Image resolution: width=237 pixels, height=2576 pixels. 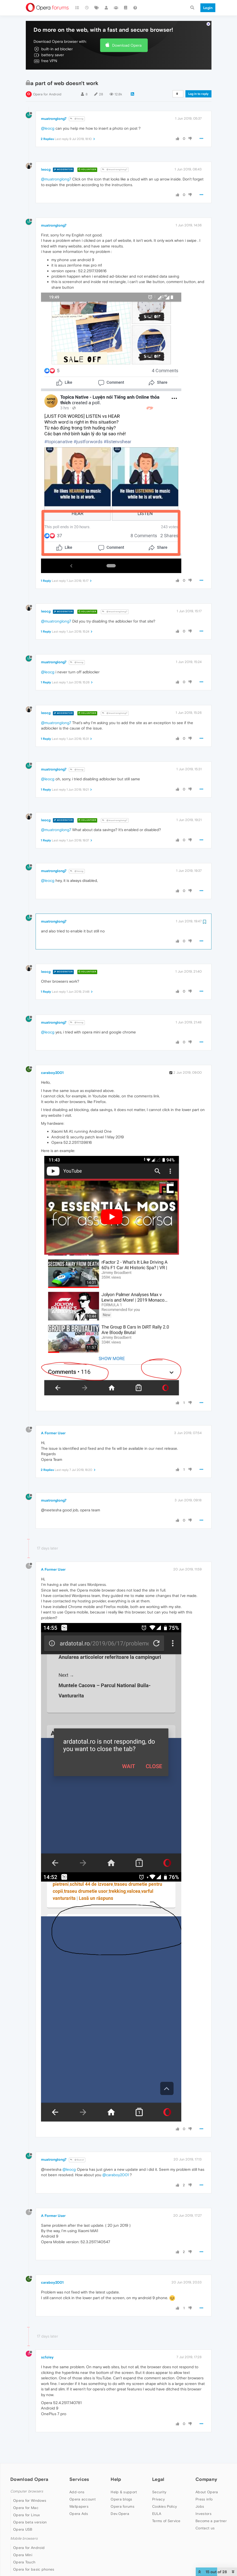 I want to click on Log in to reply, so click(x=198, y=84).